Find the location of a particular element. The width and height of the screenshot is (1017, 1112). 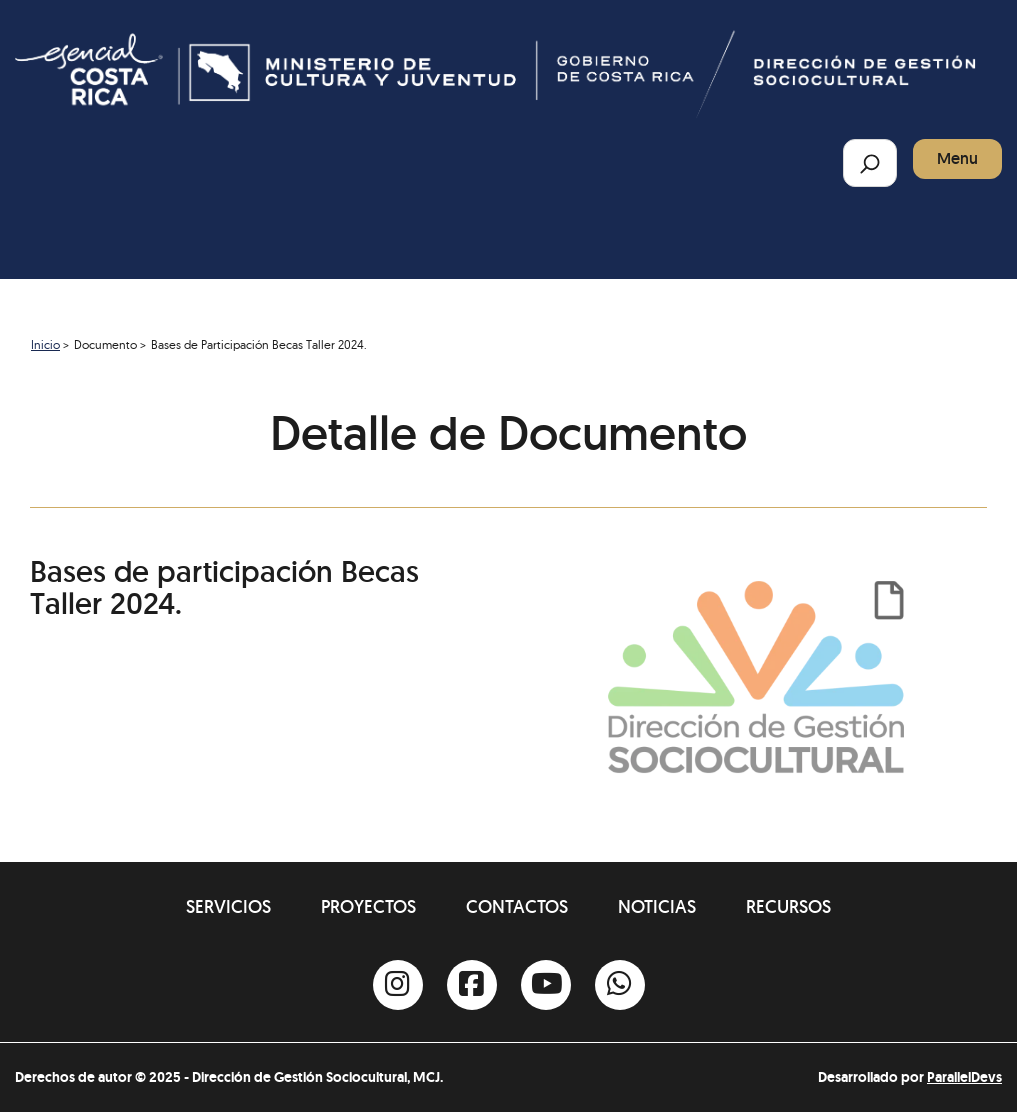

Noticias is located at coordinates (657, 906).